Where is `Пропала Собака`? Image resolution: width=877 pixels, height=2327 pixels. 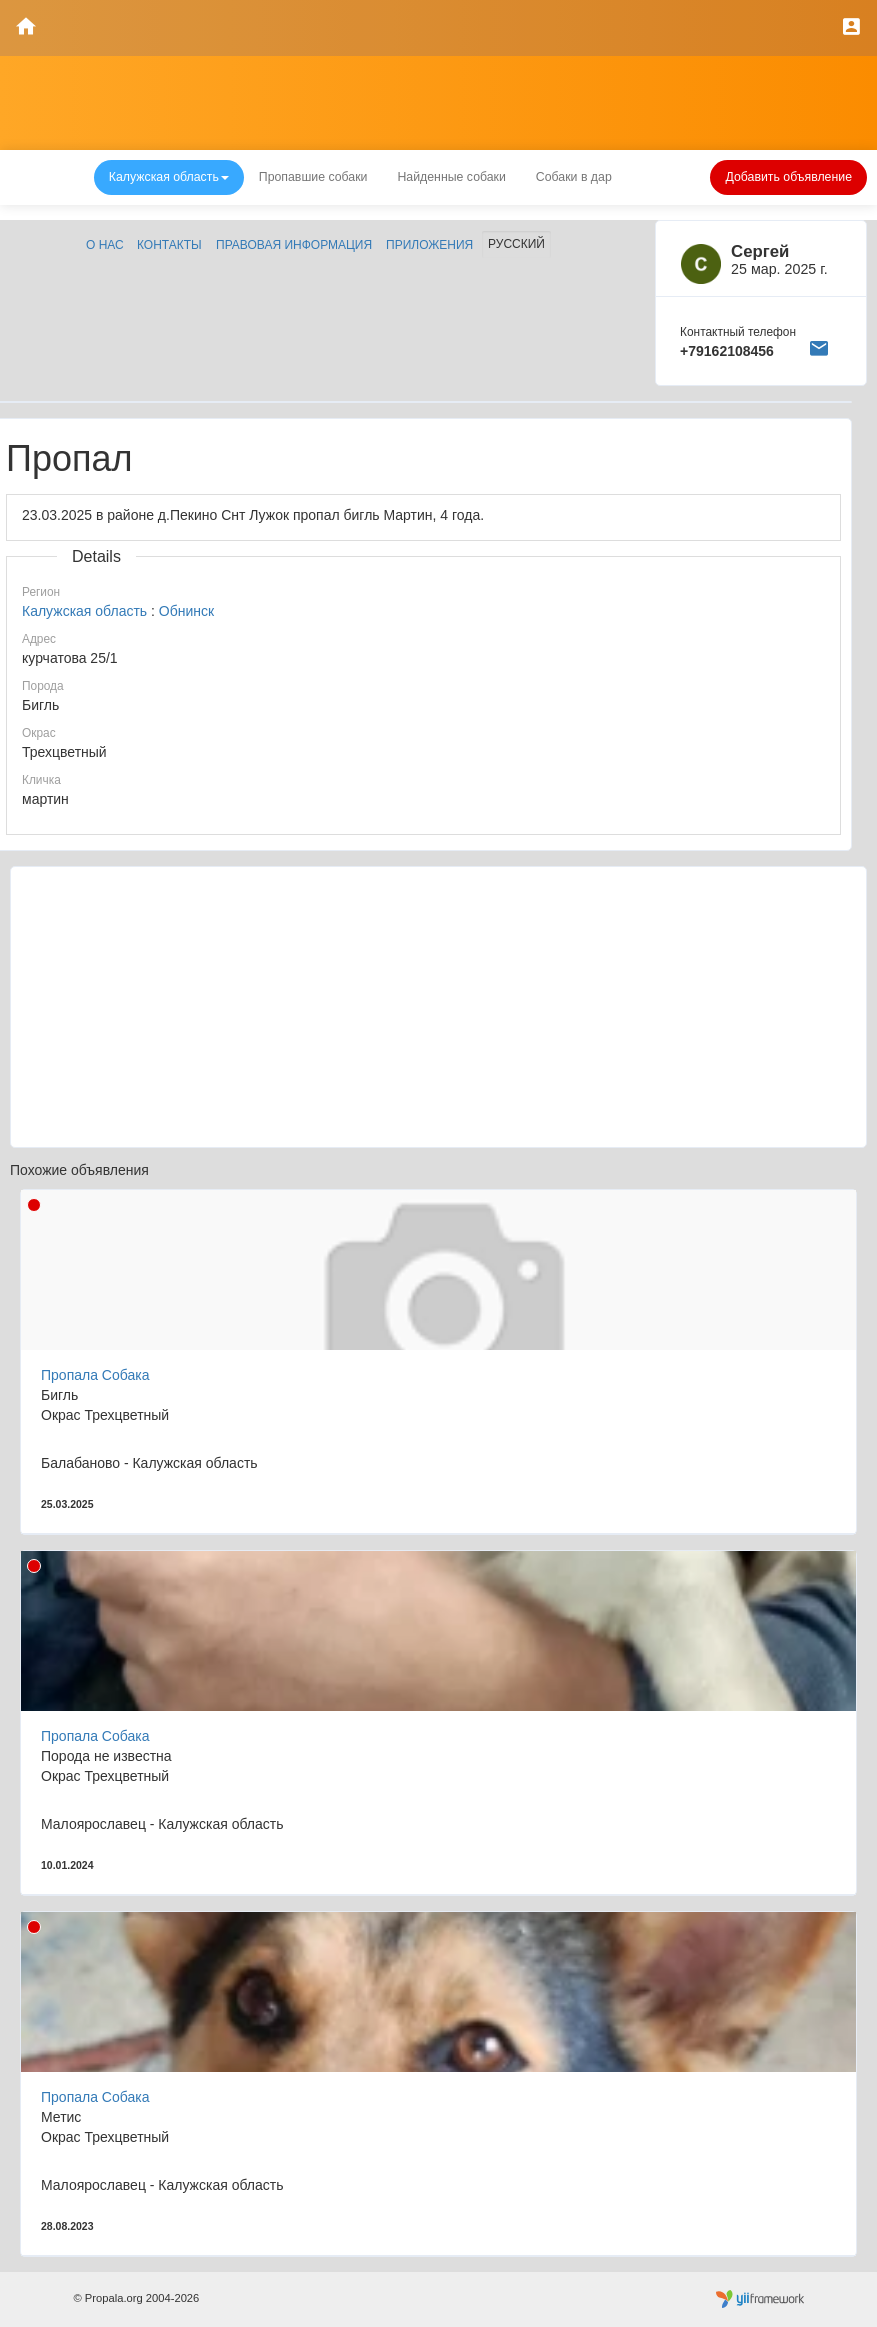 Пропала Собака is located at coordinates (95, 1375).